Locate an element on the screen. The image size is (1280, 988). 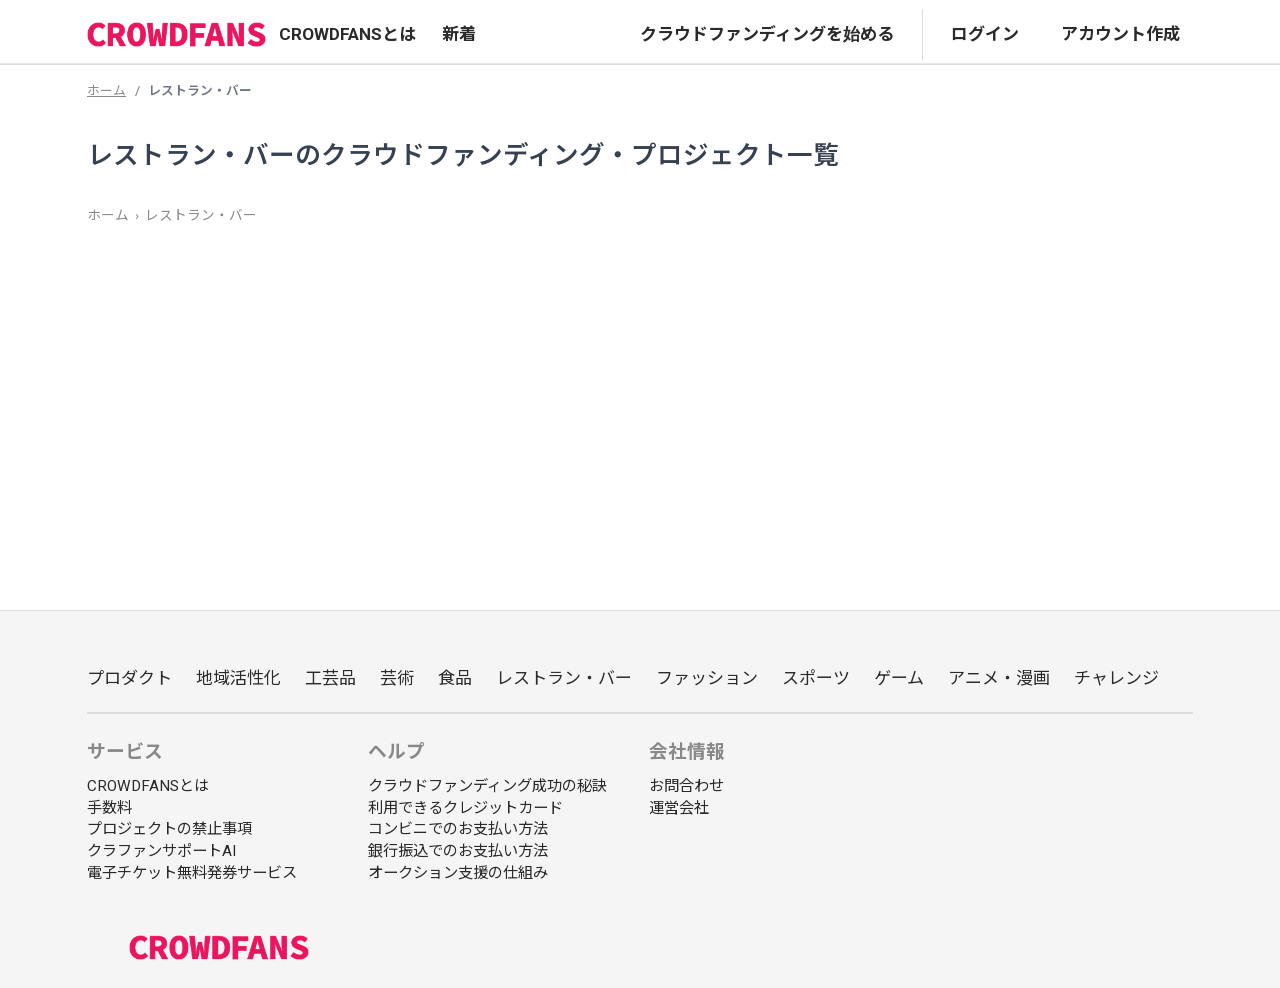
プロジェクトの禁止事項 is located at coordinates (169, 829).